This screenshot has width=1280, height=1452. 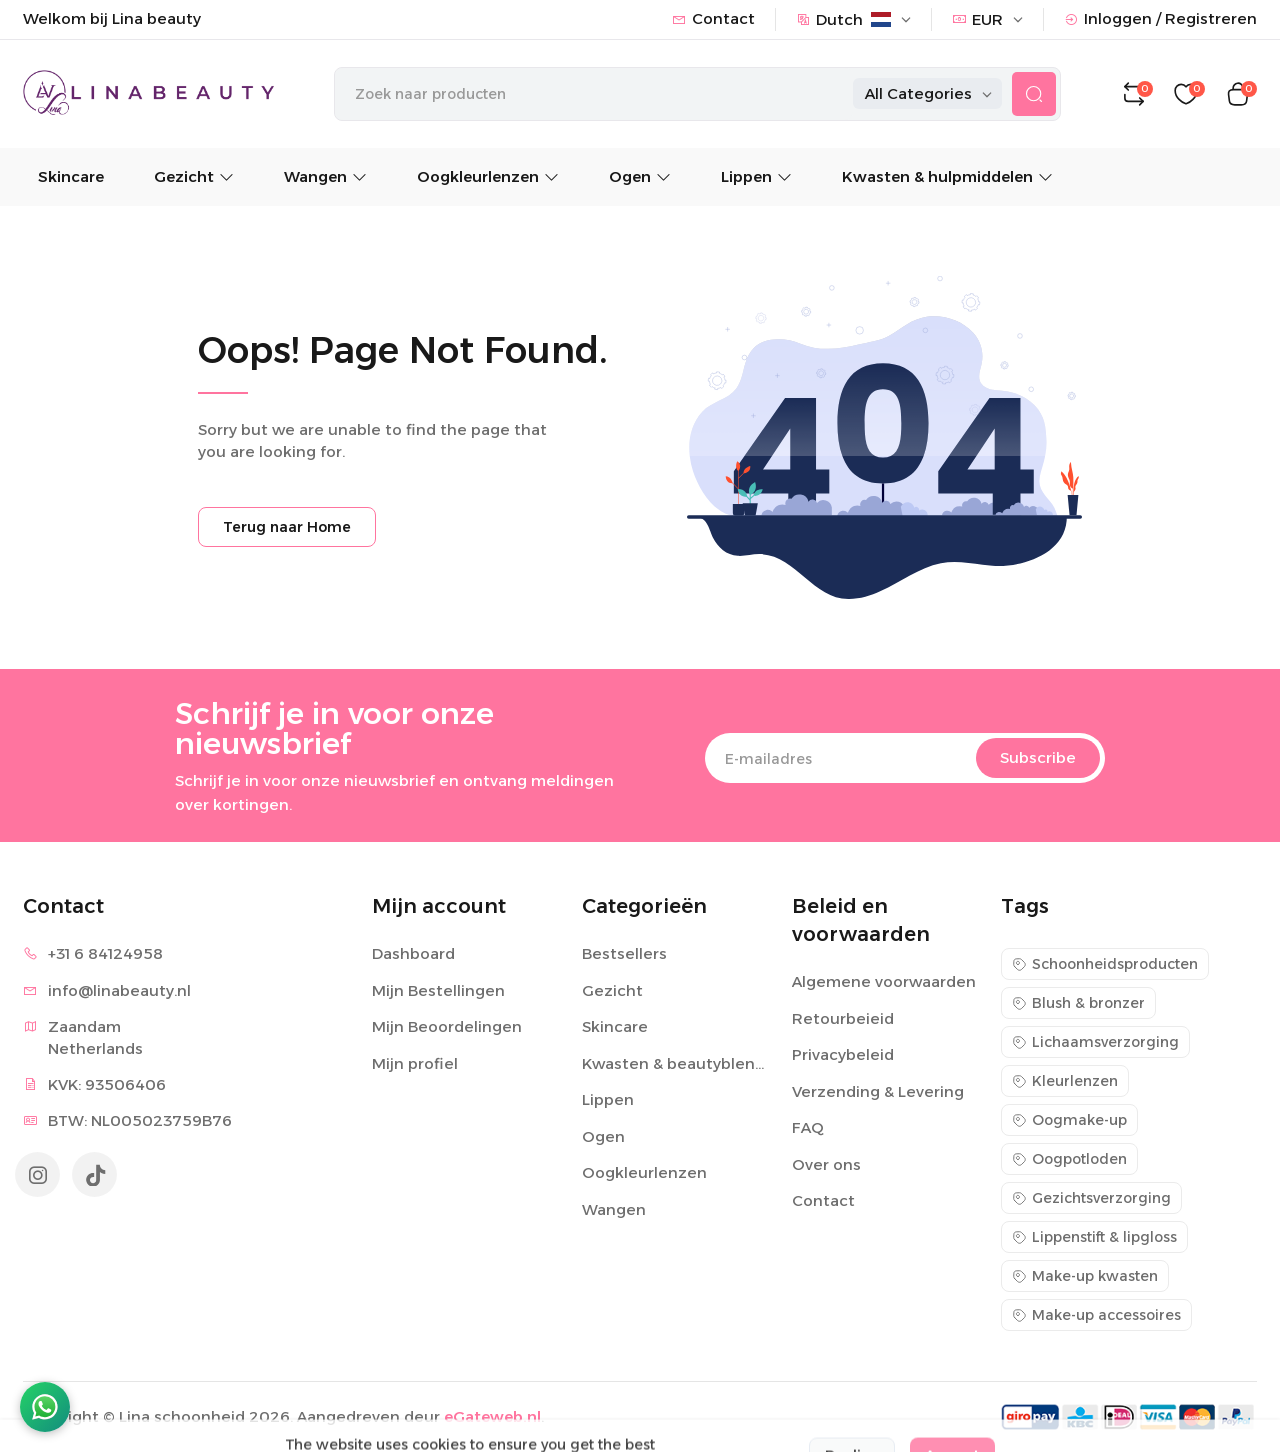 What do you see at coordinates (492, 1416) in the screenshot?
I see `eGateweb.nl` at bounding box center [492, 1416].